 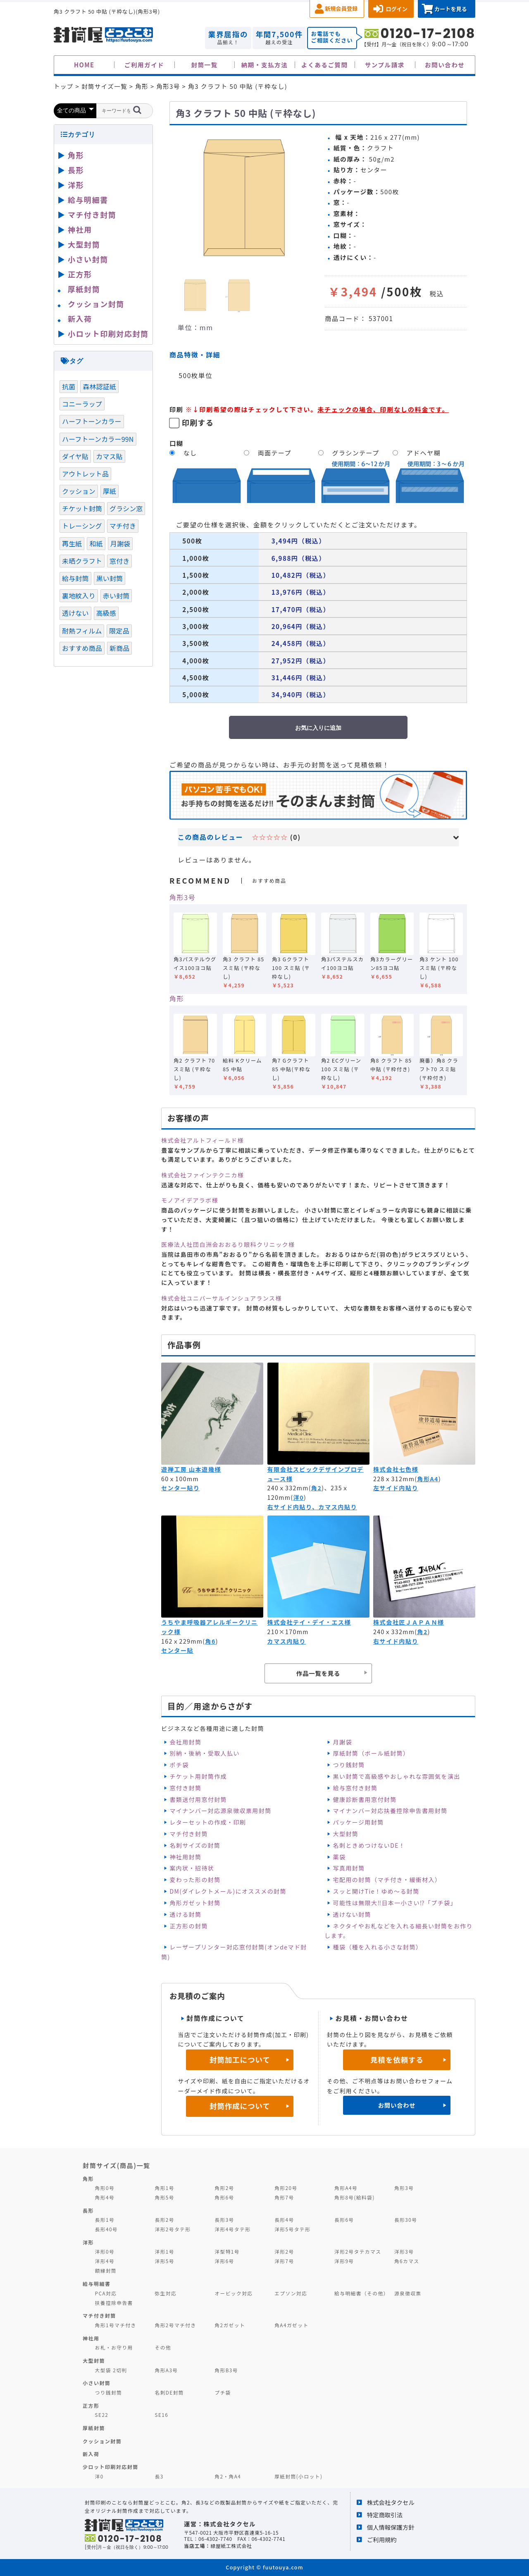 What do you see at coordinates (385, 2514) in the screenshot?
I see `特定商取引法` at bounding box center [385, 2514].